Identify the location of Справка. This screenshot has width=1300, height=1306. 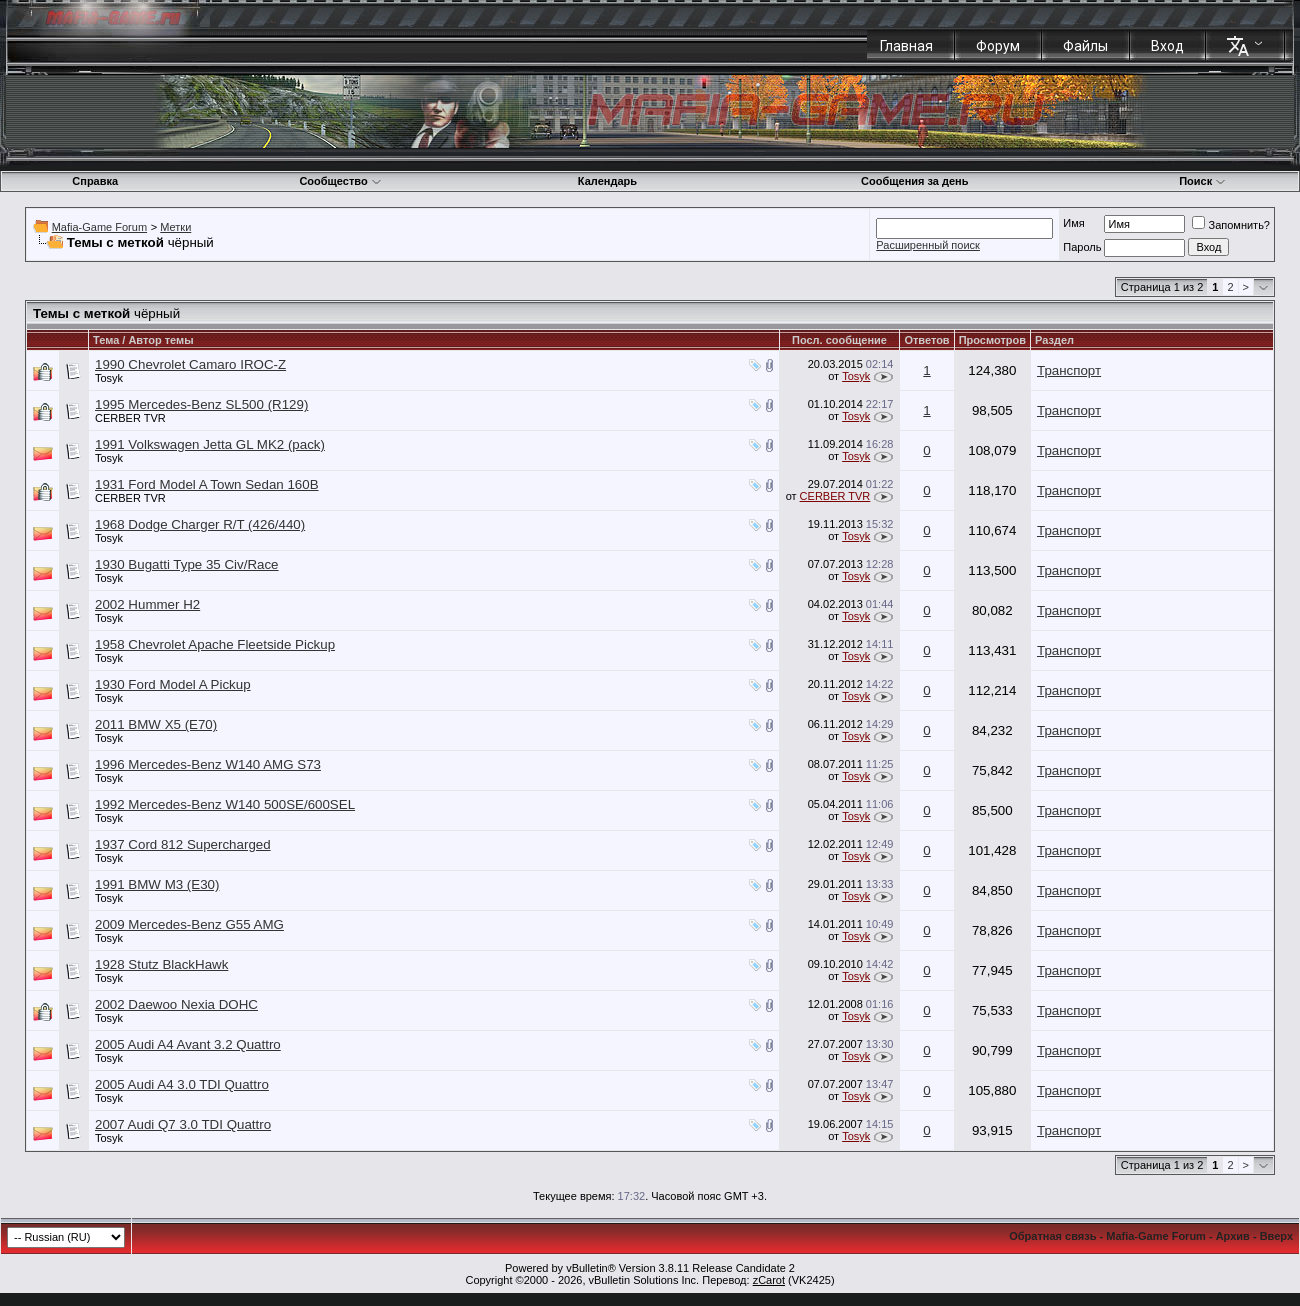
(95, 181).